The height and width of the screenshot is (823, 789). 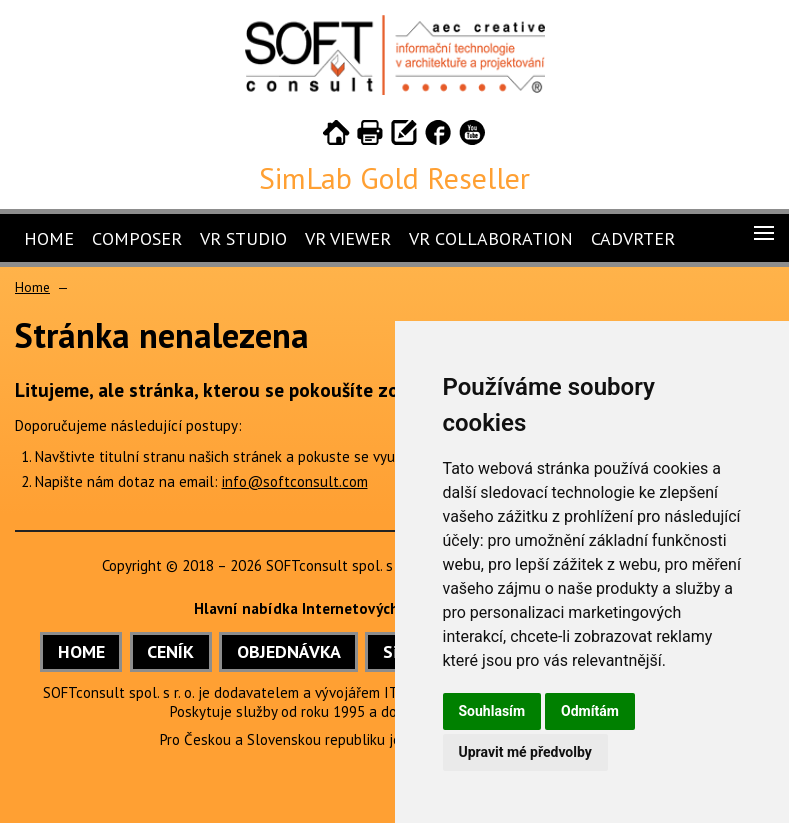 I want to click on Odmítám [button], so click(x=590, y=711).